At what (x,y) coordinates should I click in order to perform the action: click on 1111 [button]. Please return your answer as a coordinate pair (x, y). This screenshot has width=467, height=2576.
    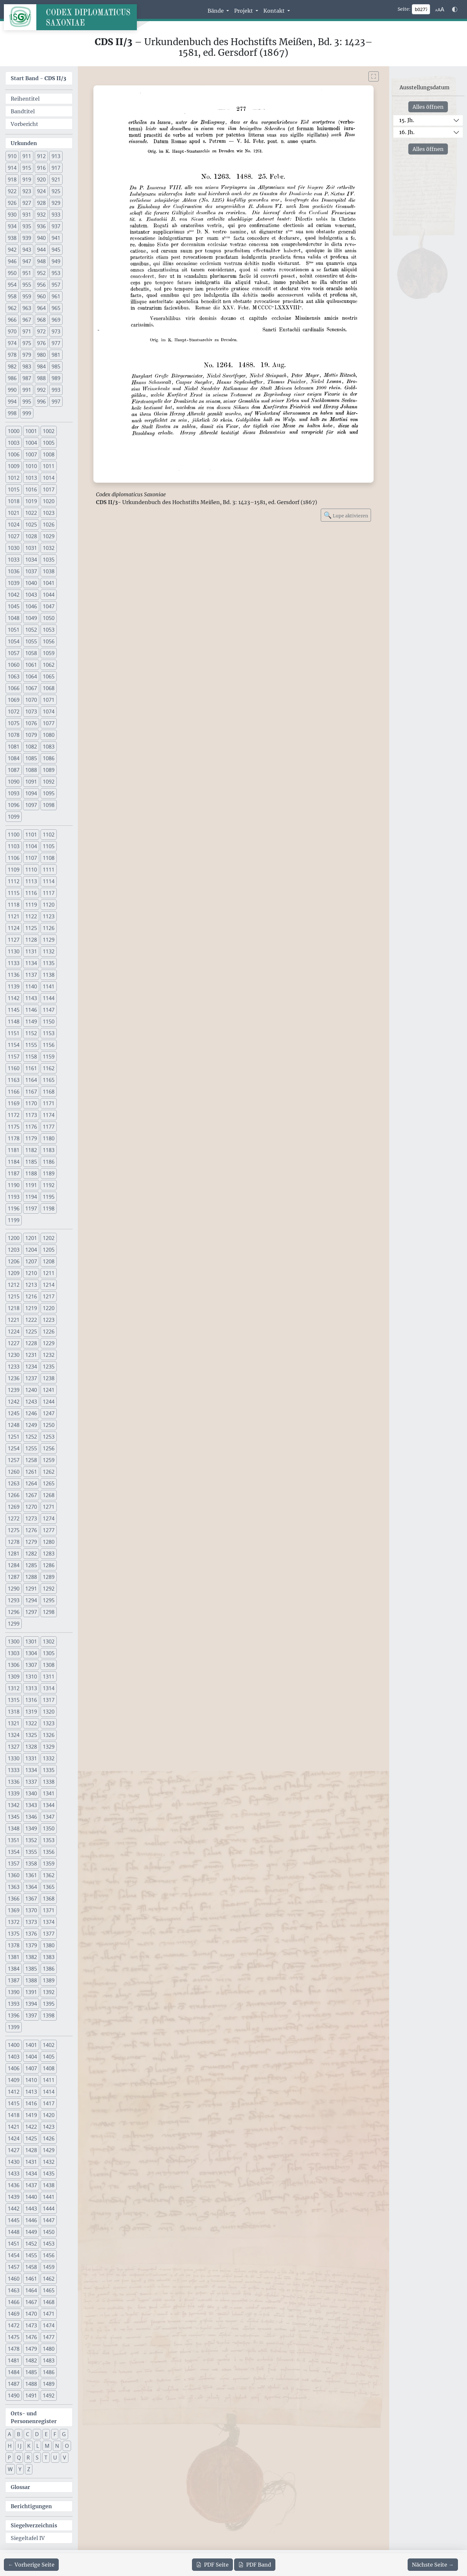
    Looking at the image, I should click on (48, 869).